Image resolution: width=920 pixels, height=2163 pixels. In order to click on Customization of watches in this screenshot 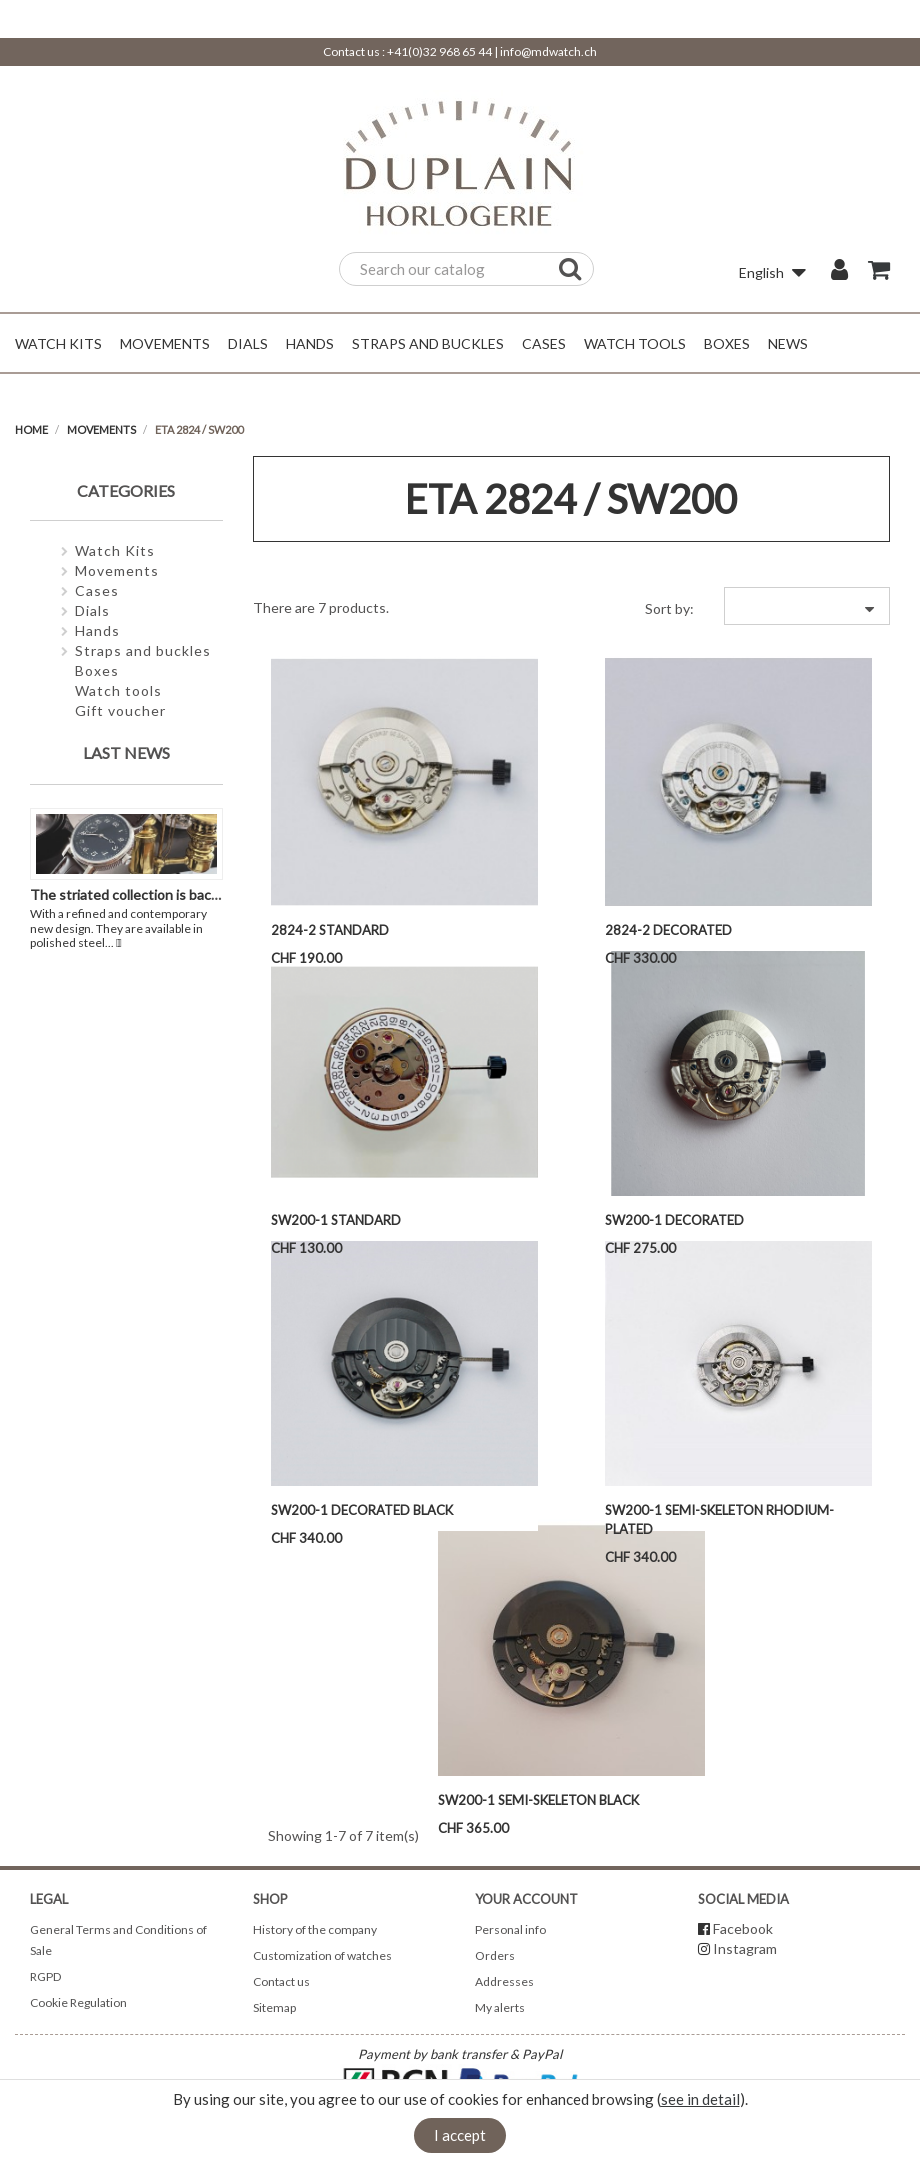, I will do `click(322, 1955)`.